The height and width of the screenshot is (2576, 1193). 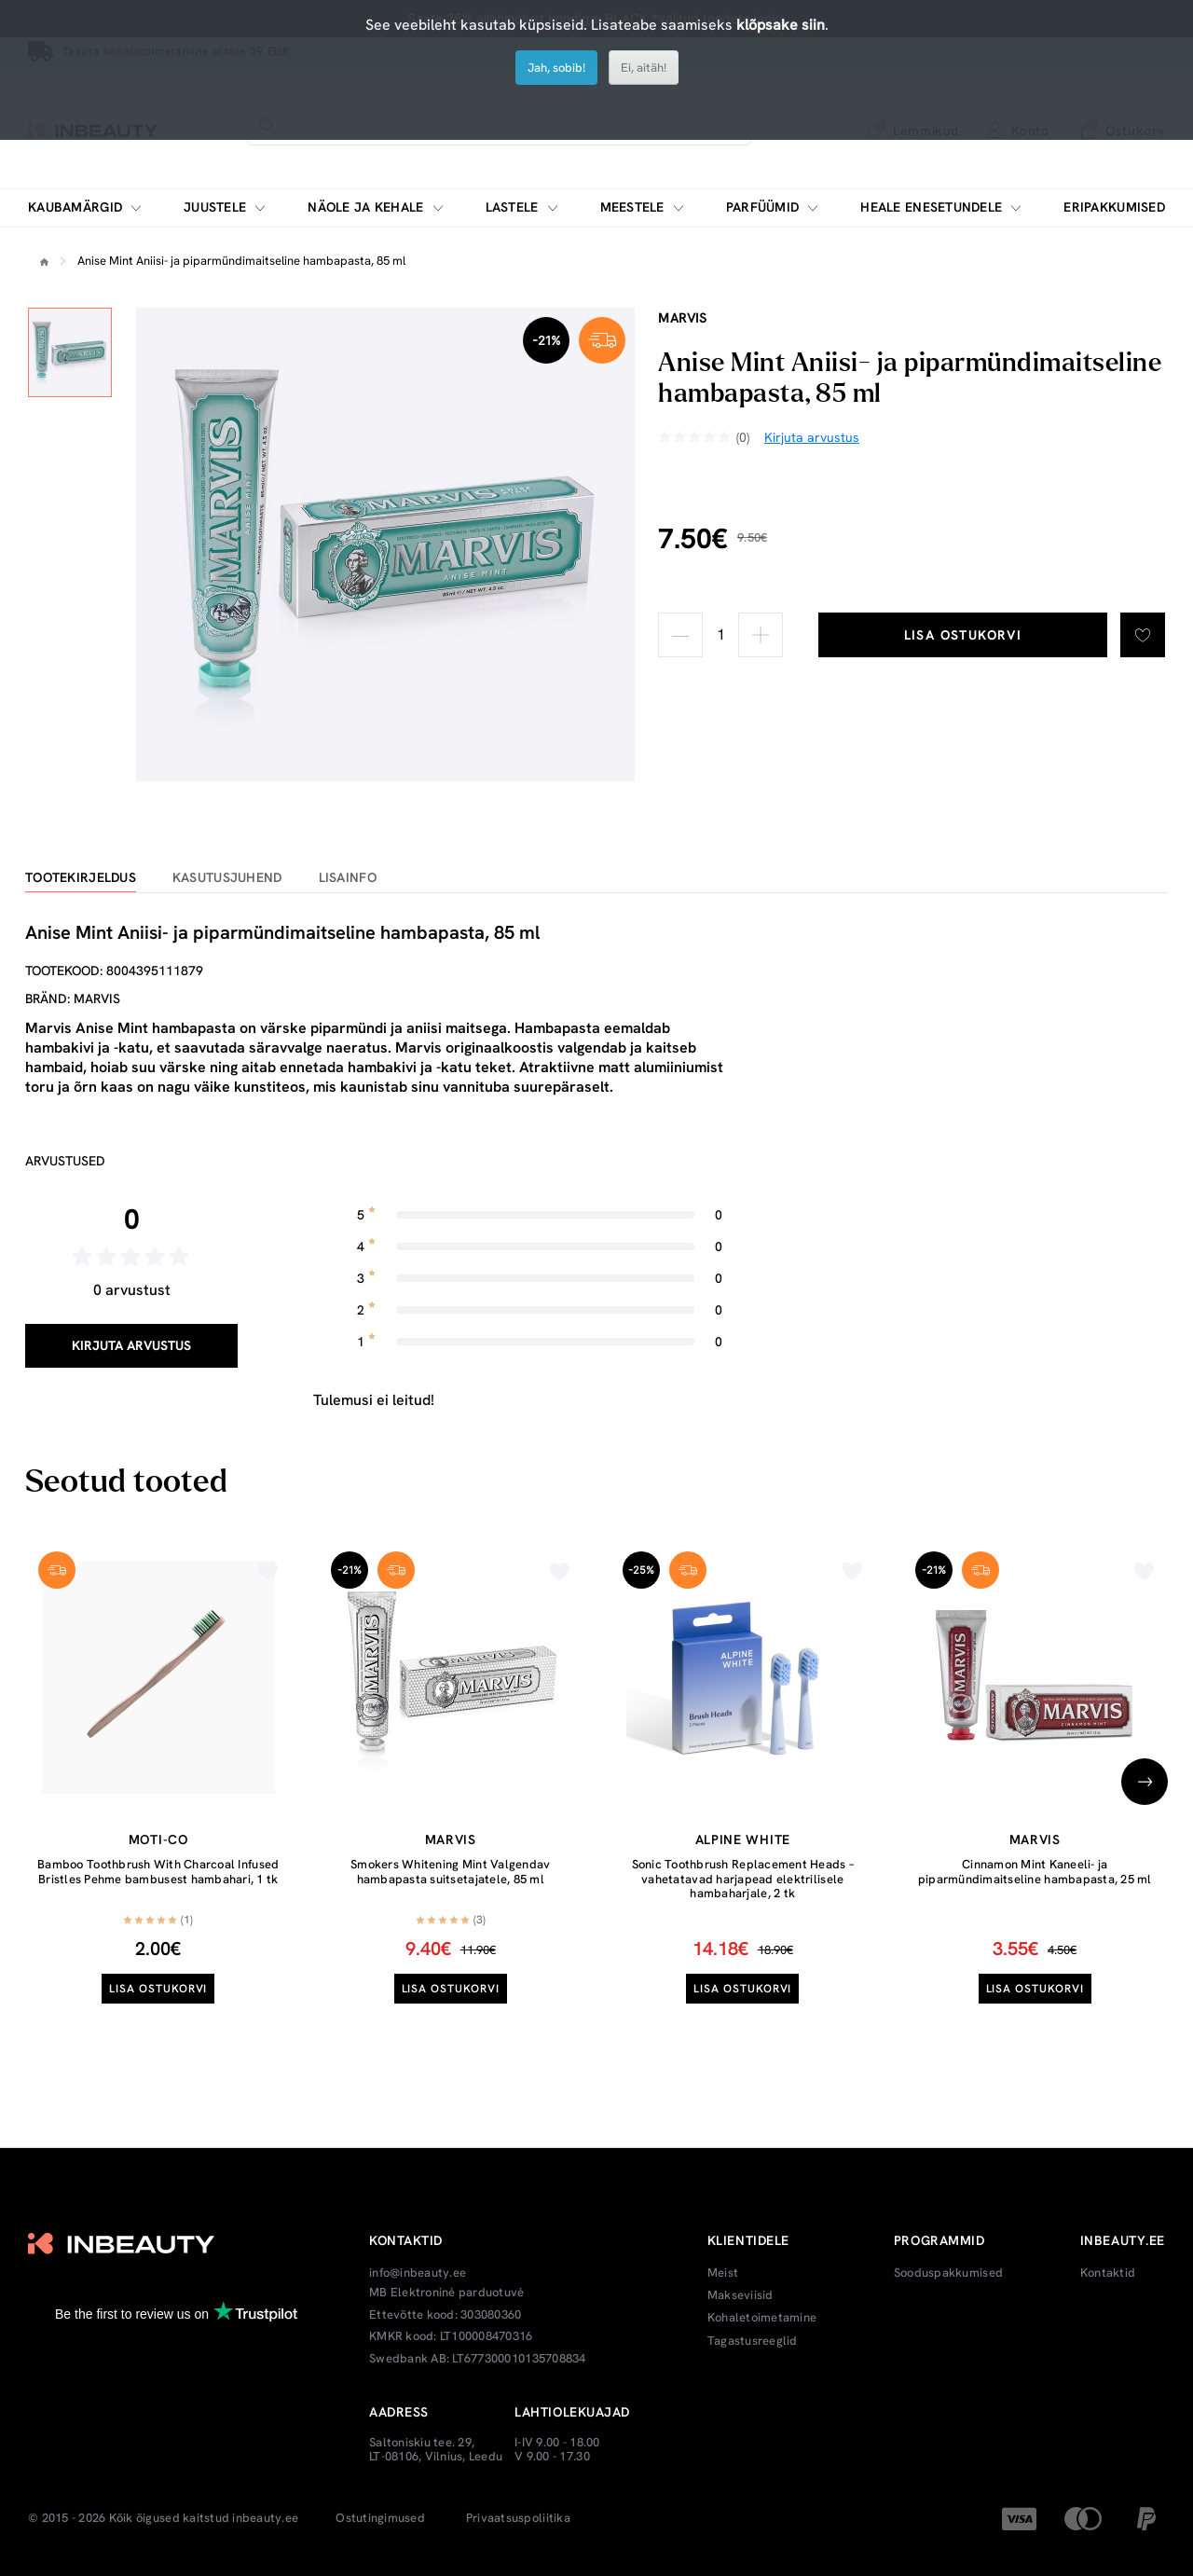 I want to click on Bamboo Toothbrush With Charcoal Infused Bristles Pehme bambusest hambahari, 1 tk, so click(x=158, y=1871).